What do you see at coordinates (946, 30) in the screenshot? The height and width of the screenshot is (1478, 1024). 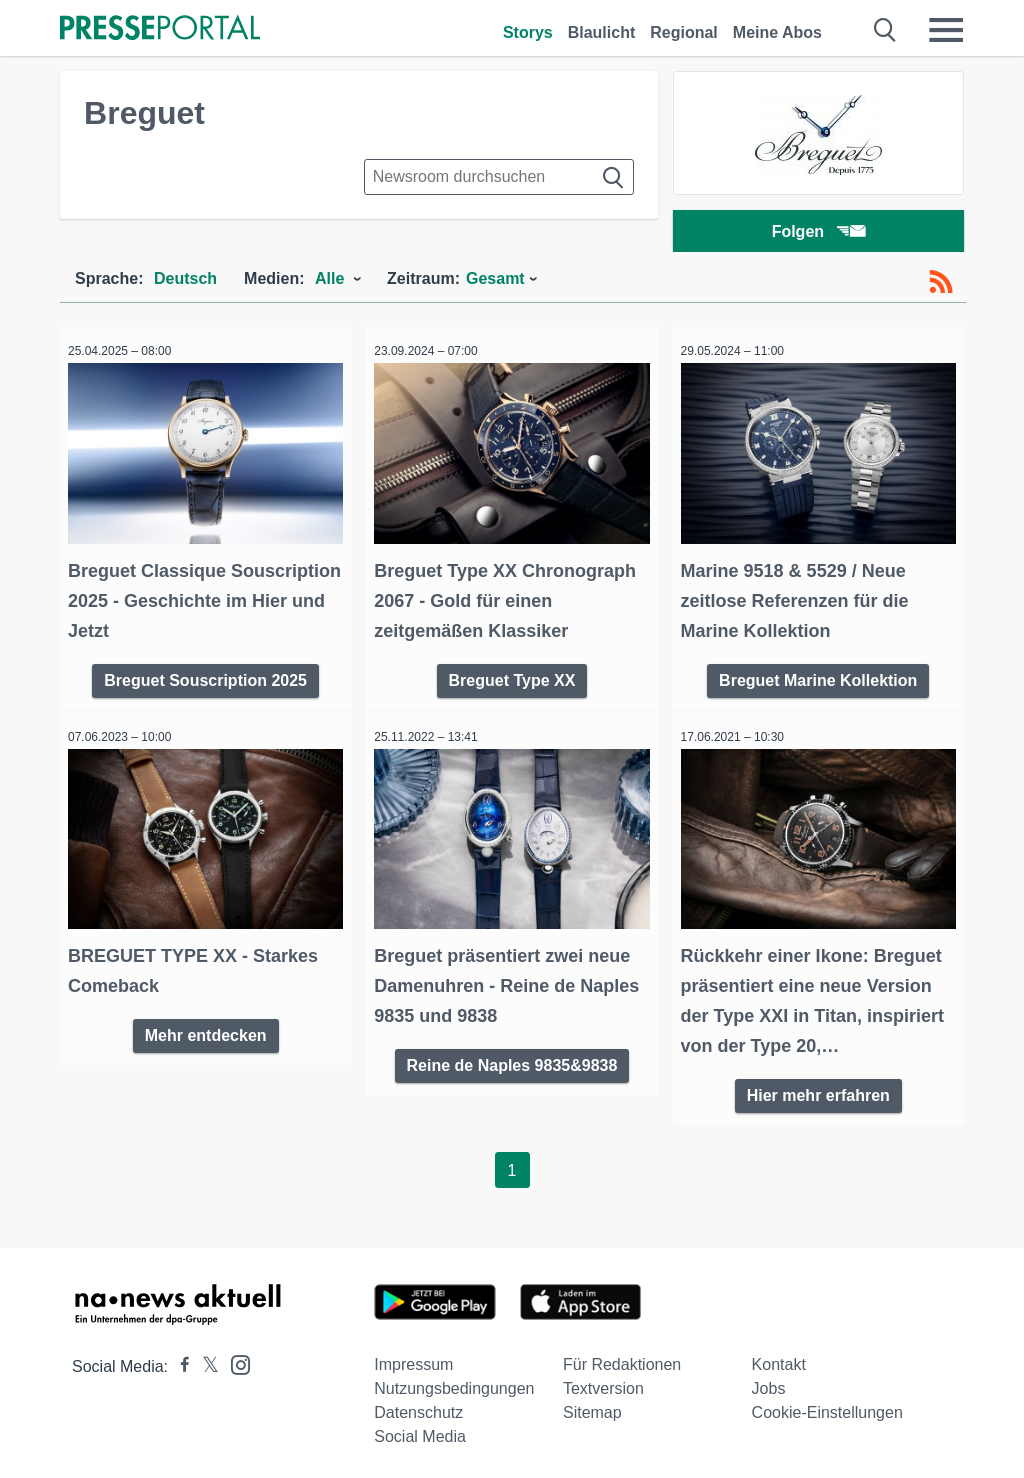 I see `[Menü öffnen]` at bounding box center [946, 30].